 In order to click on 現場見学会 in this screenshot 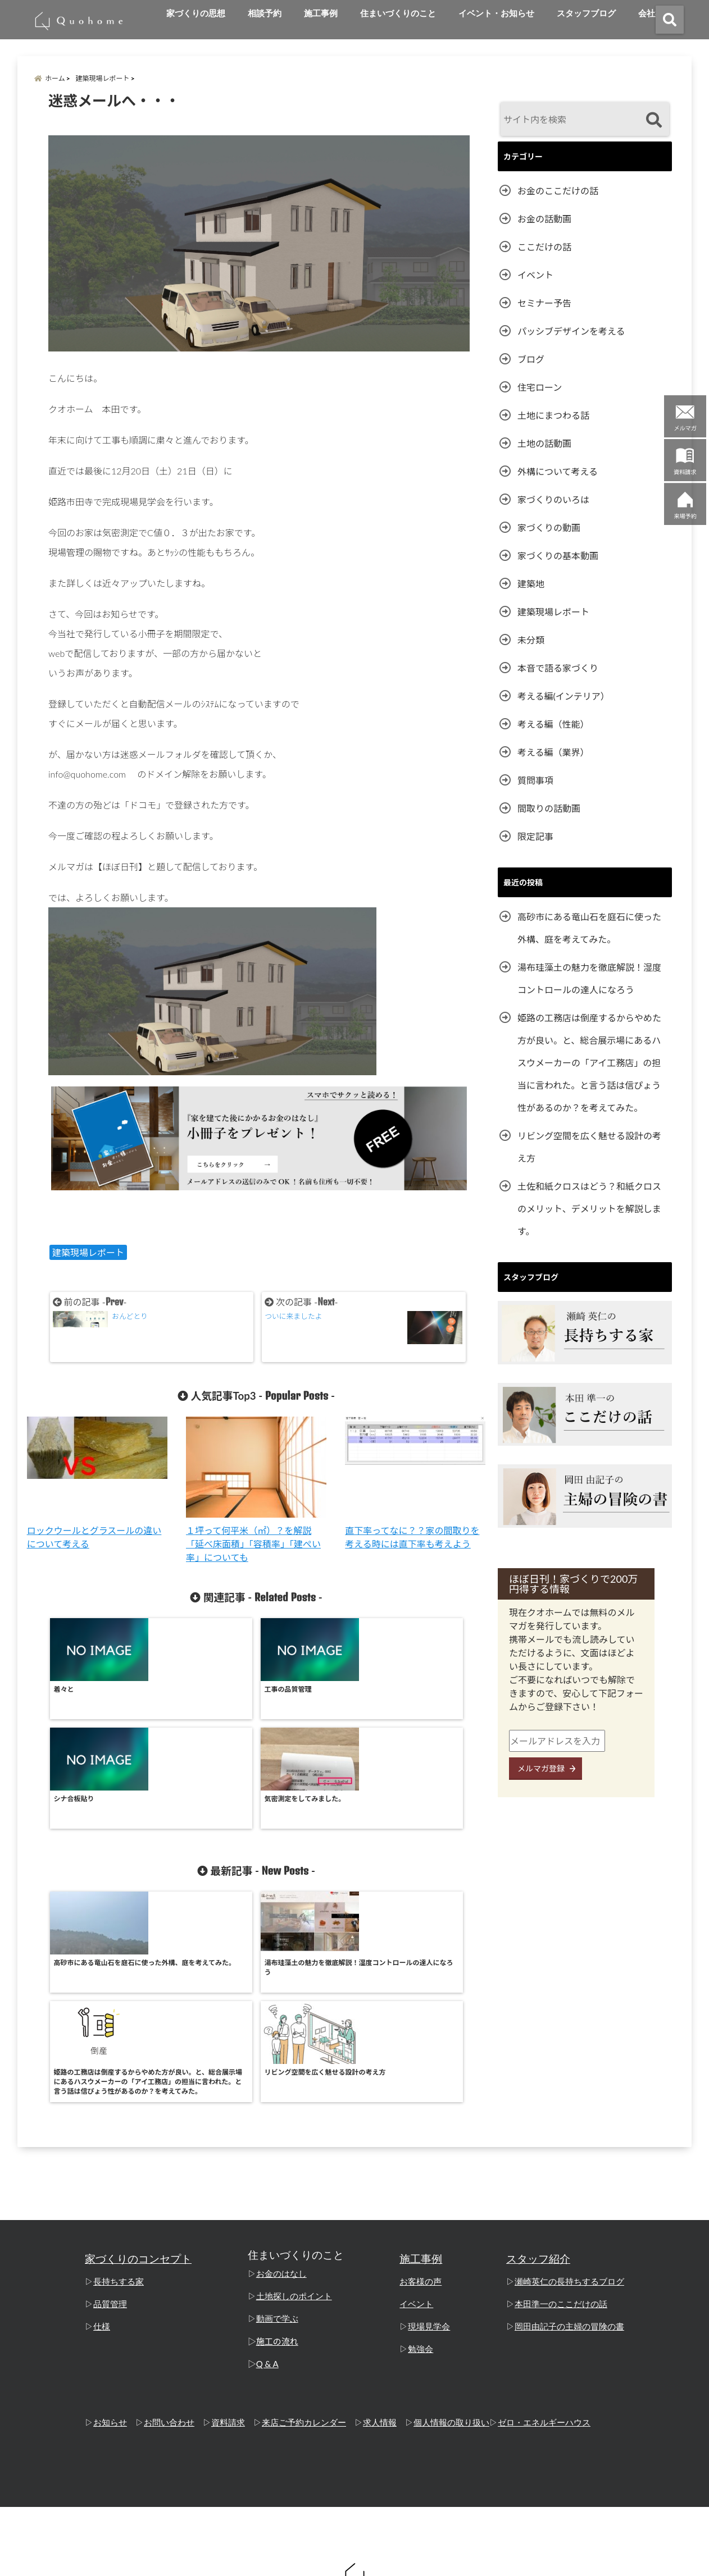, I will do `click(429, 2124)`.